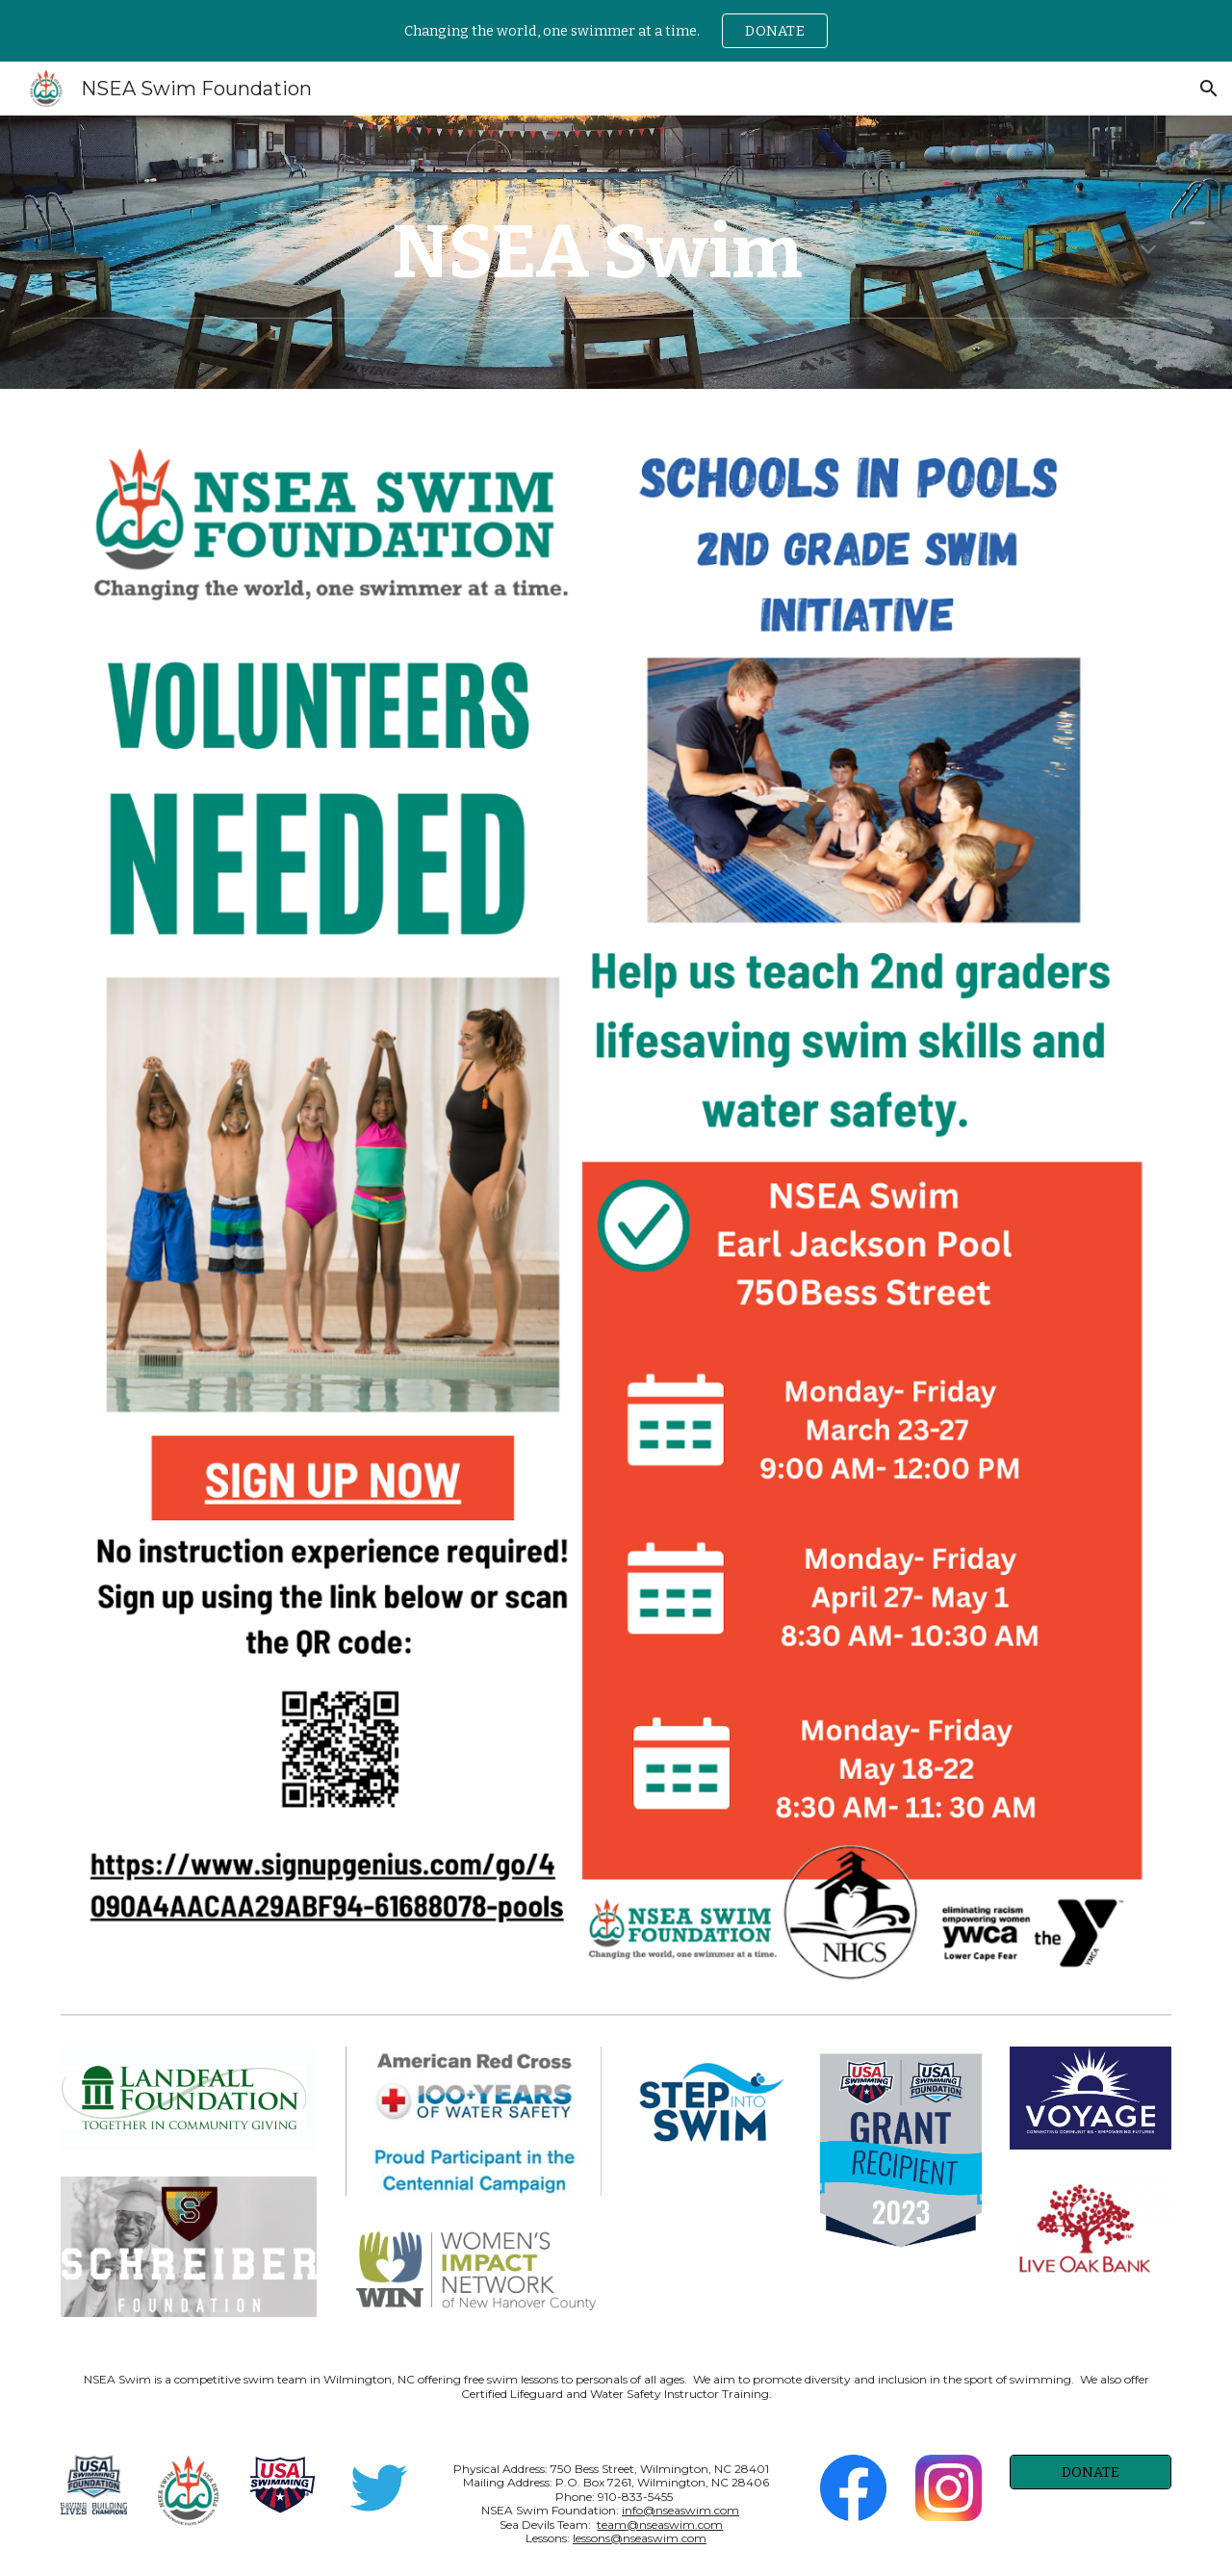  What do you see at coordinates (1090, 2471) in the screenshot?
I see `[DONATE]` at bounding box center [1090, 2471].